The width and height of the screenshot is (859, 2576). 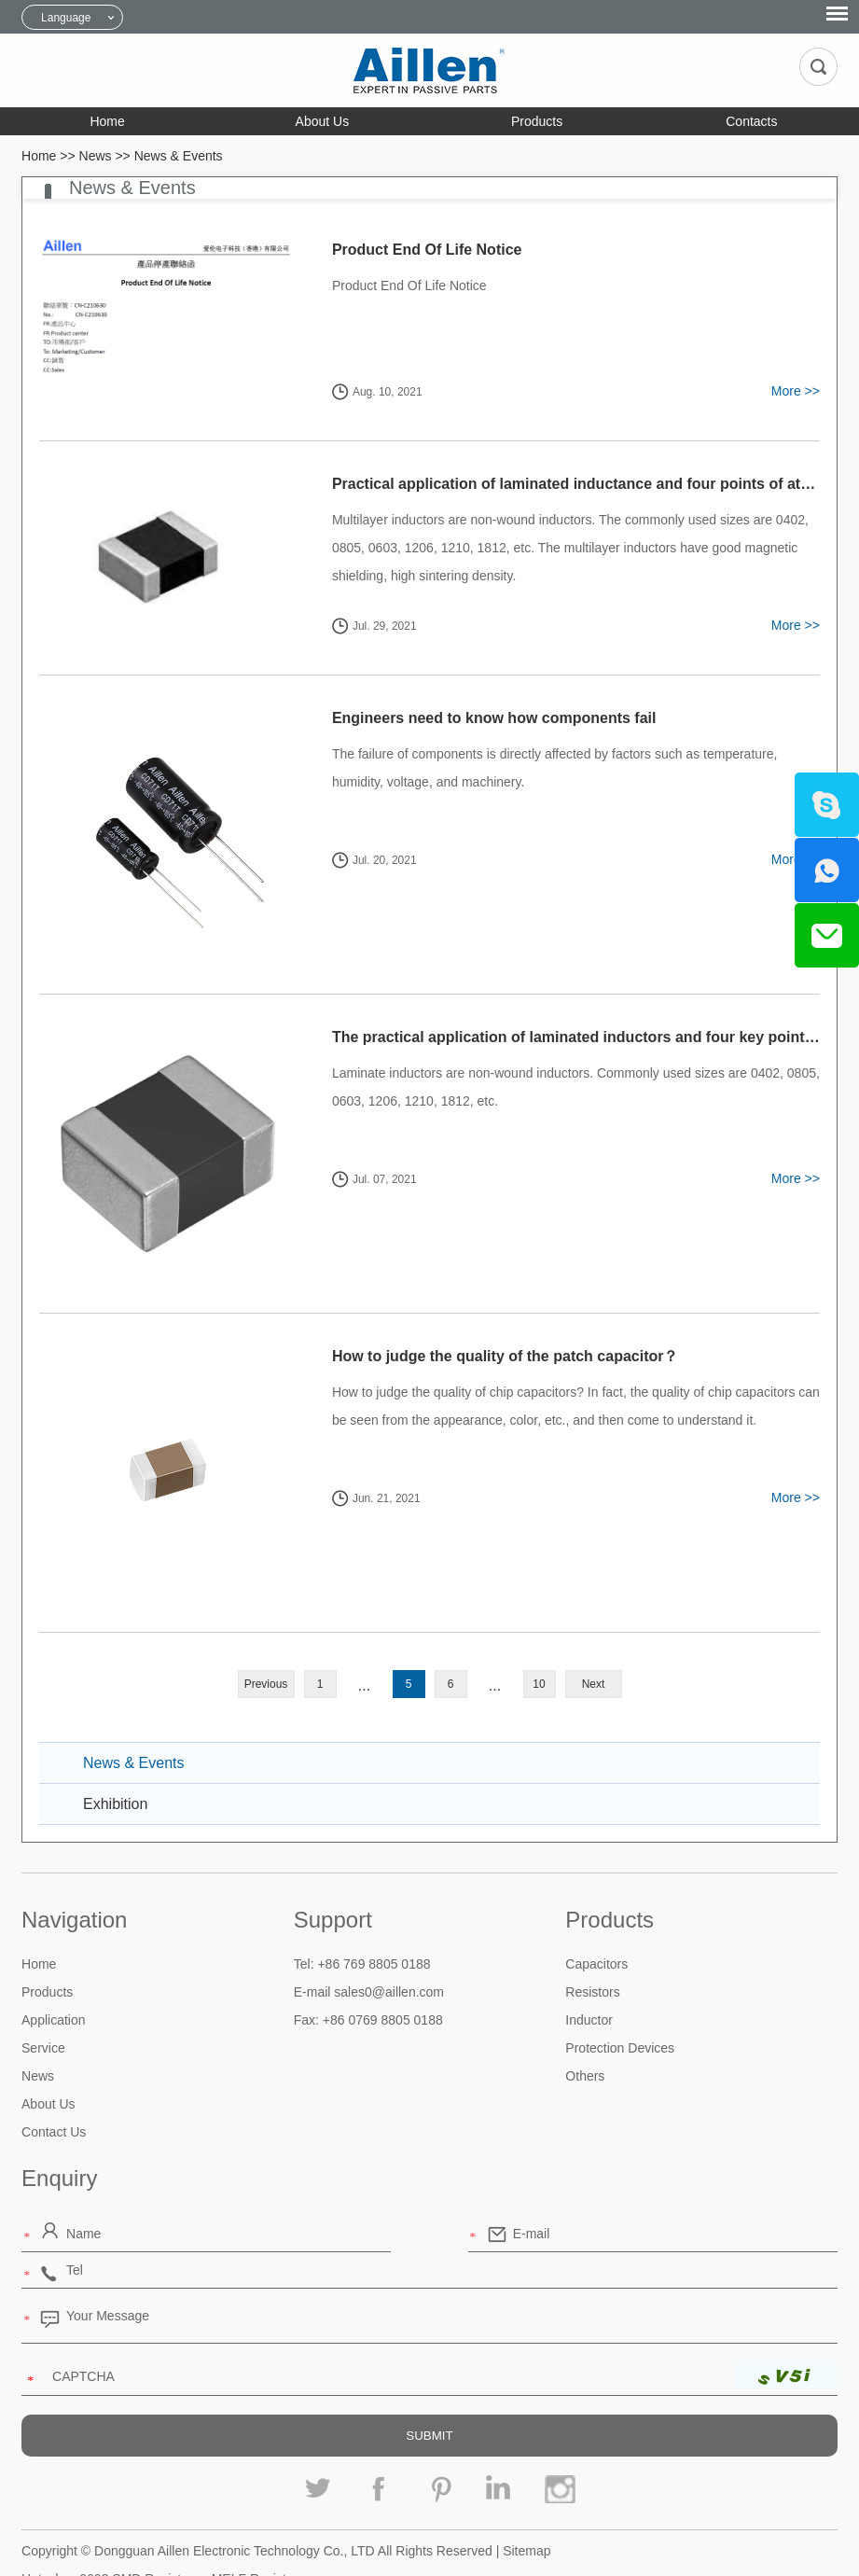 I want to click on Contacts, so click(x=751, y=121).